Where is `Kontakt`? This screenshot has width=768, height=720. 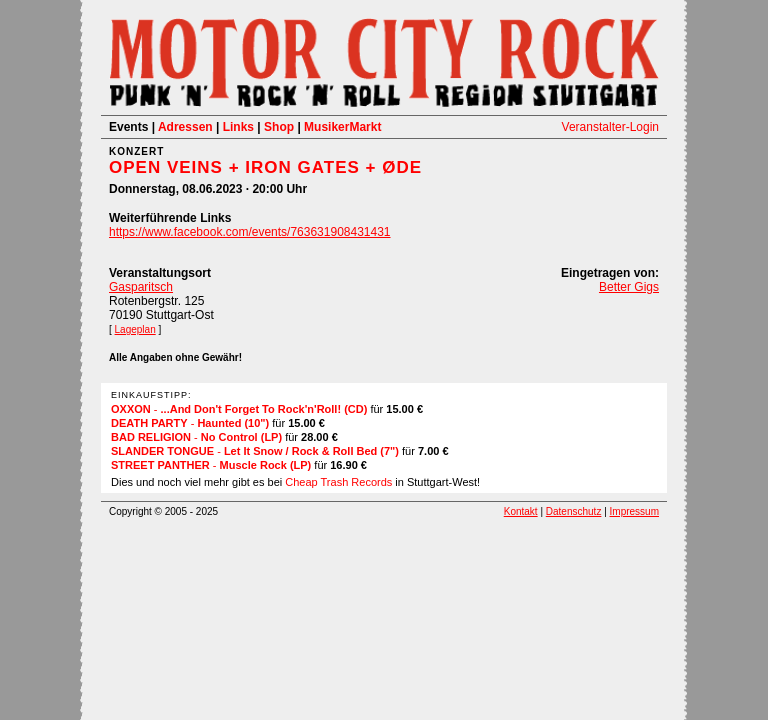 Kontakt is located at coordinates (521, 511).